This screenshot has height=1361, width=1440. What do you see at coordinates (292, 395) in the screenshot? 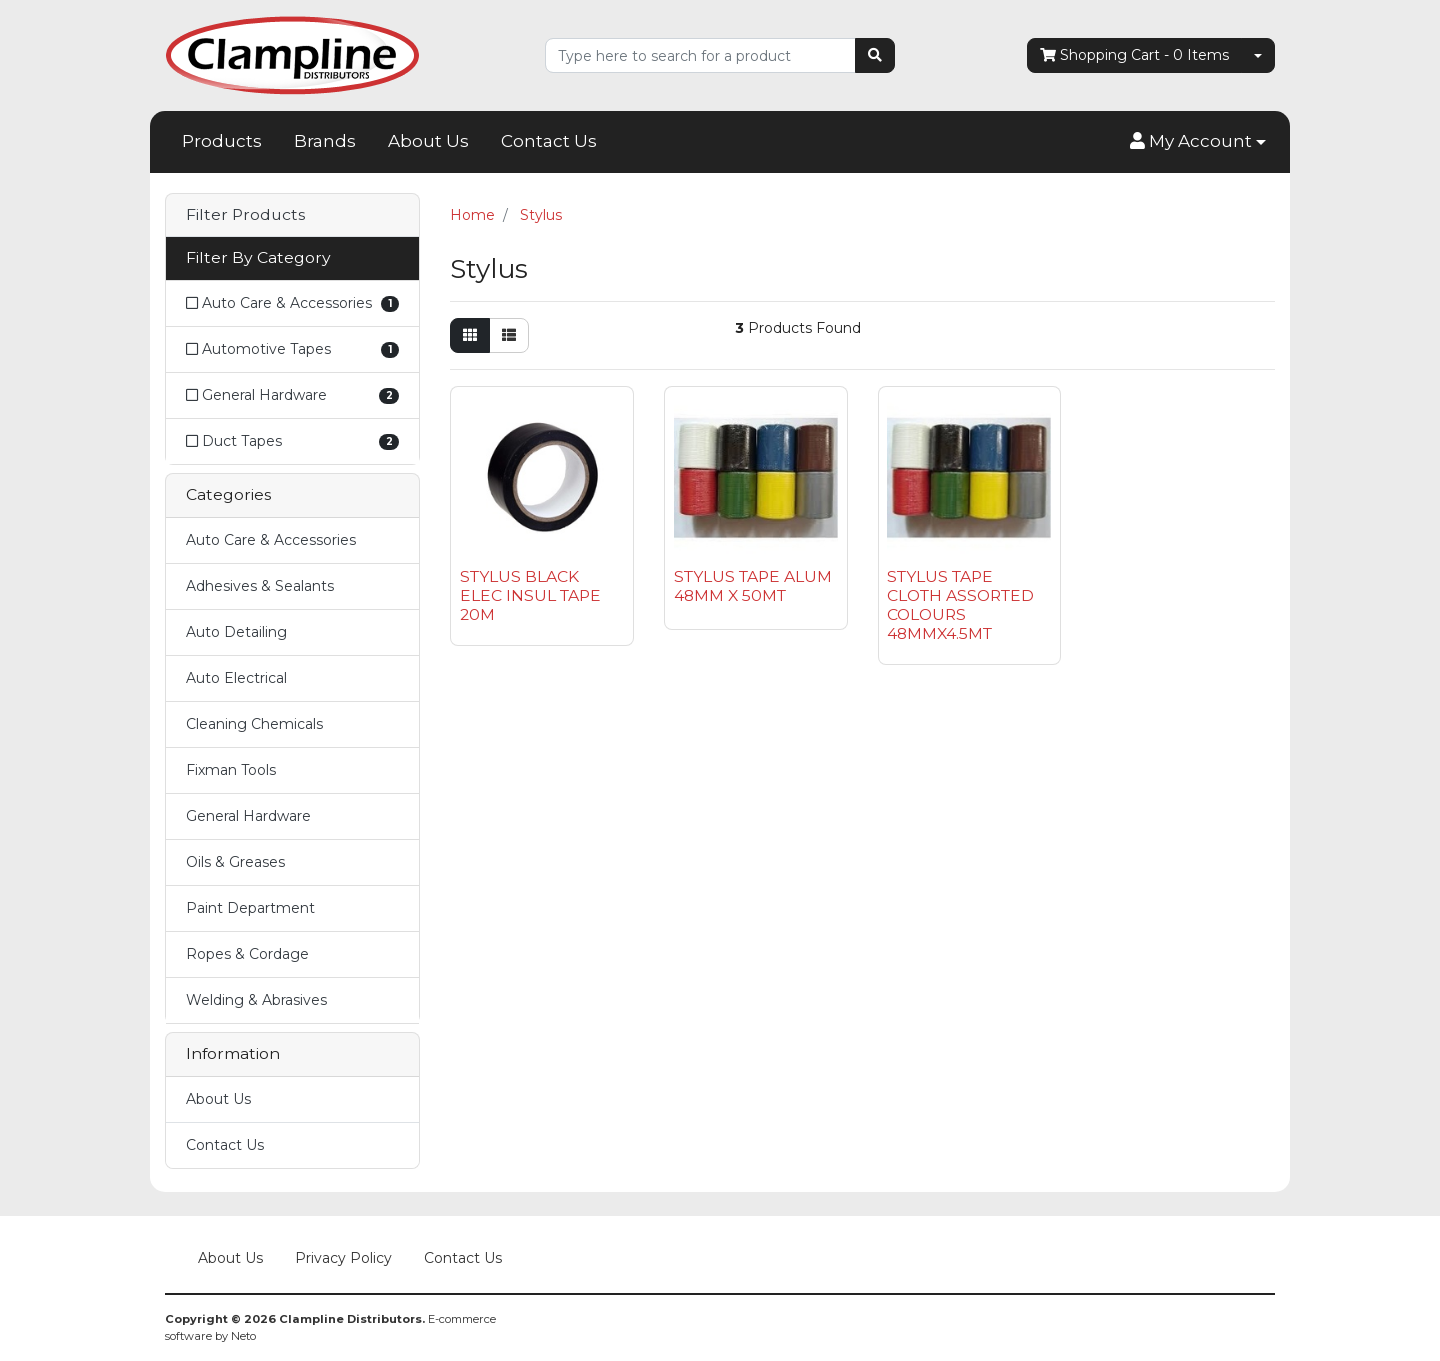
I see `[Filter to General Hardware]` at bounding box center [292, 395].